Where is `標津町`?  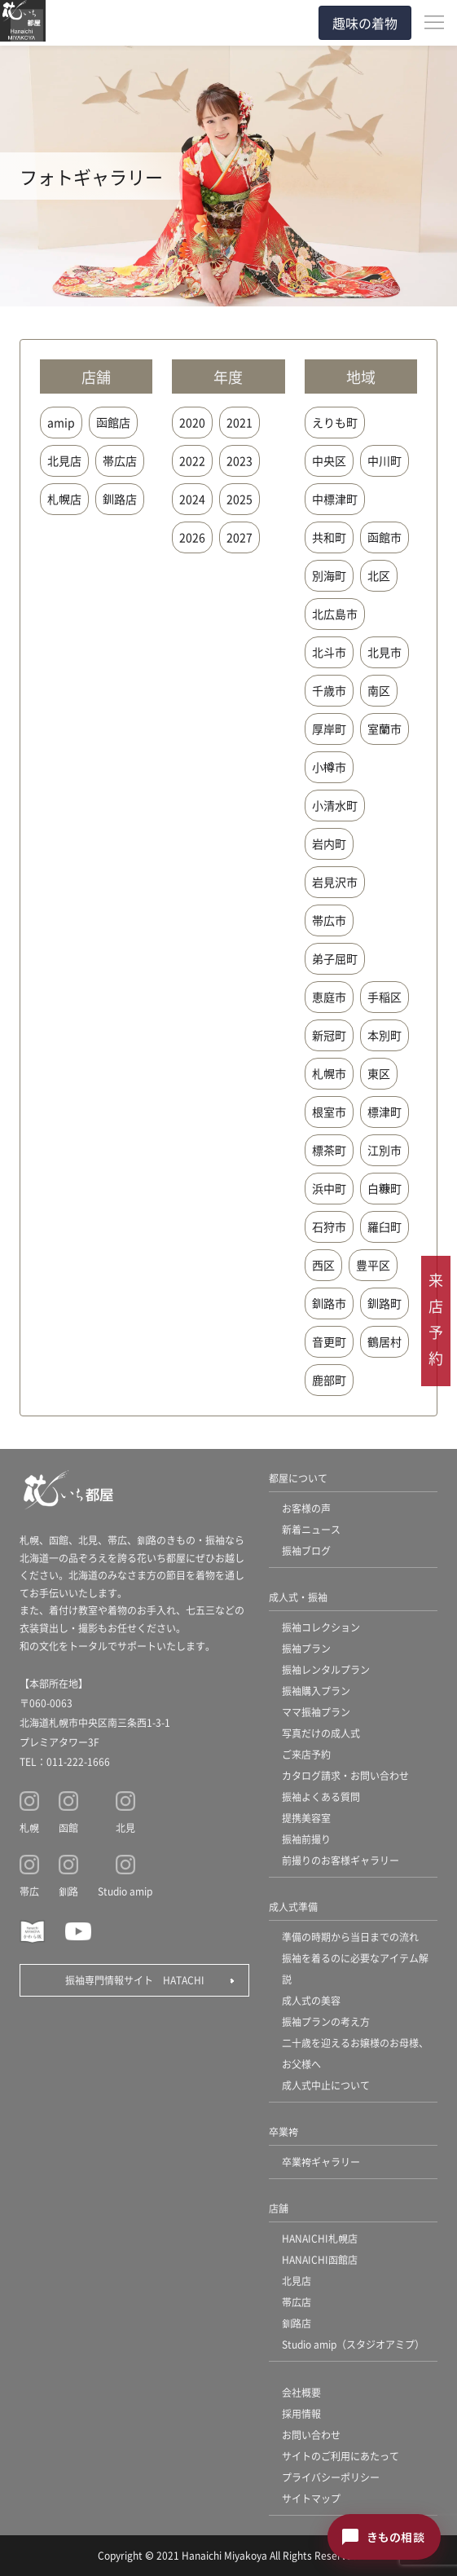
標津町 is located at coordinates (384, 1111).